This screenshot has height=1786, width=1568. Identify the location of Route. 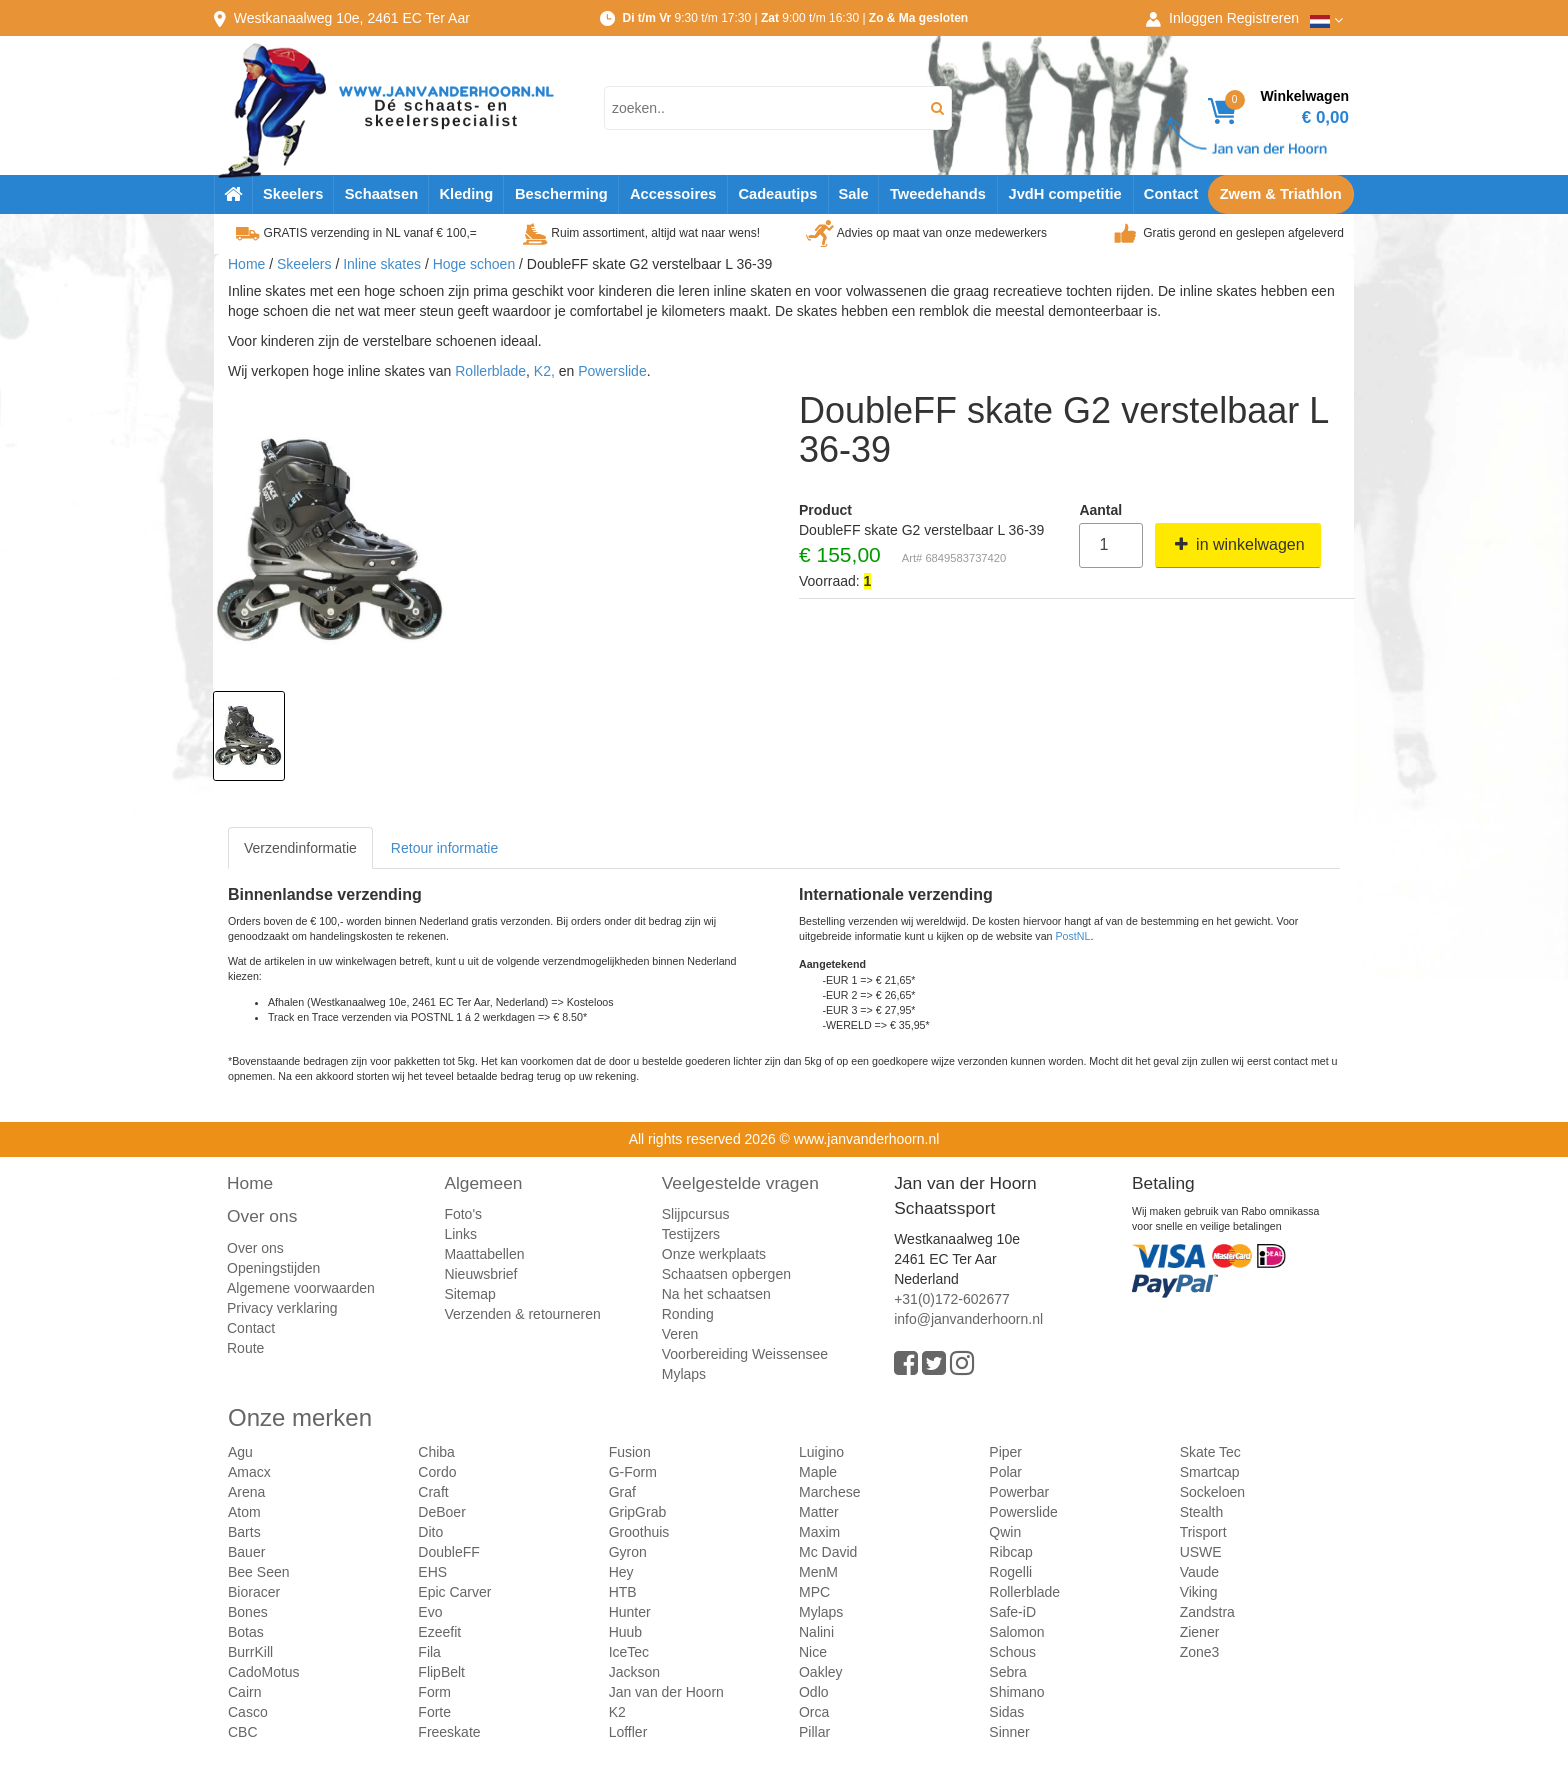
(245, 1348).